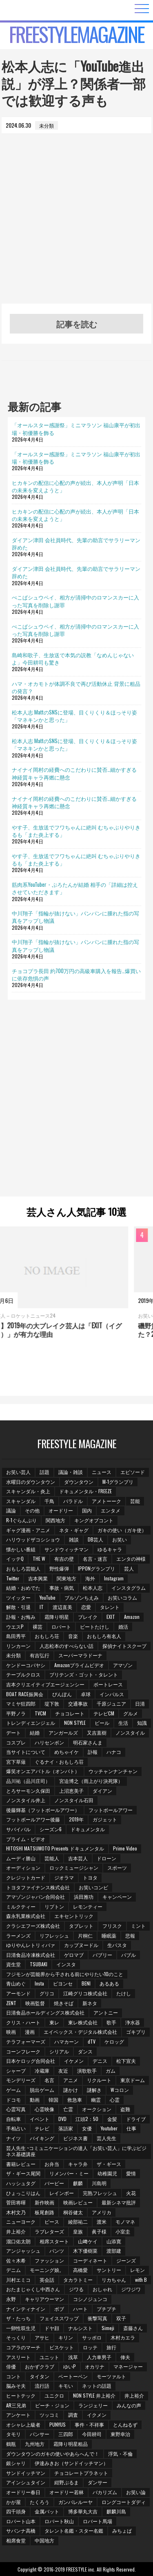 The height and width of the screenshot is (2576, 153). Describe the element at coordinates (79, 1664) in the screenshot. I see `Amazonプライムビデオ` at that location.